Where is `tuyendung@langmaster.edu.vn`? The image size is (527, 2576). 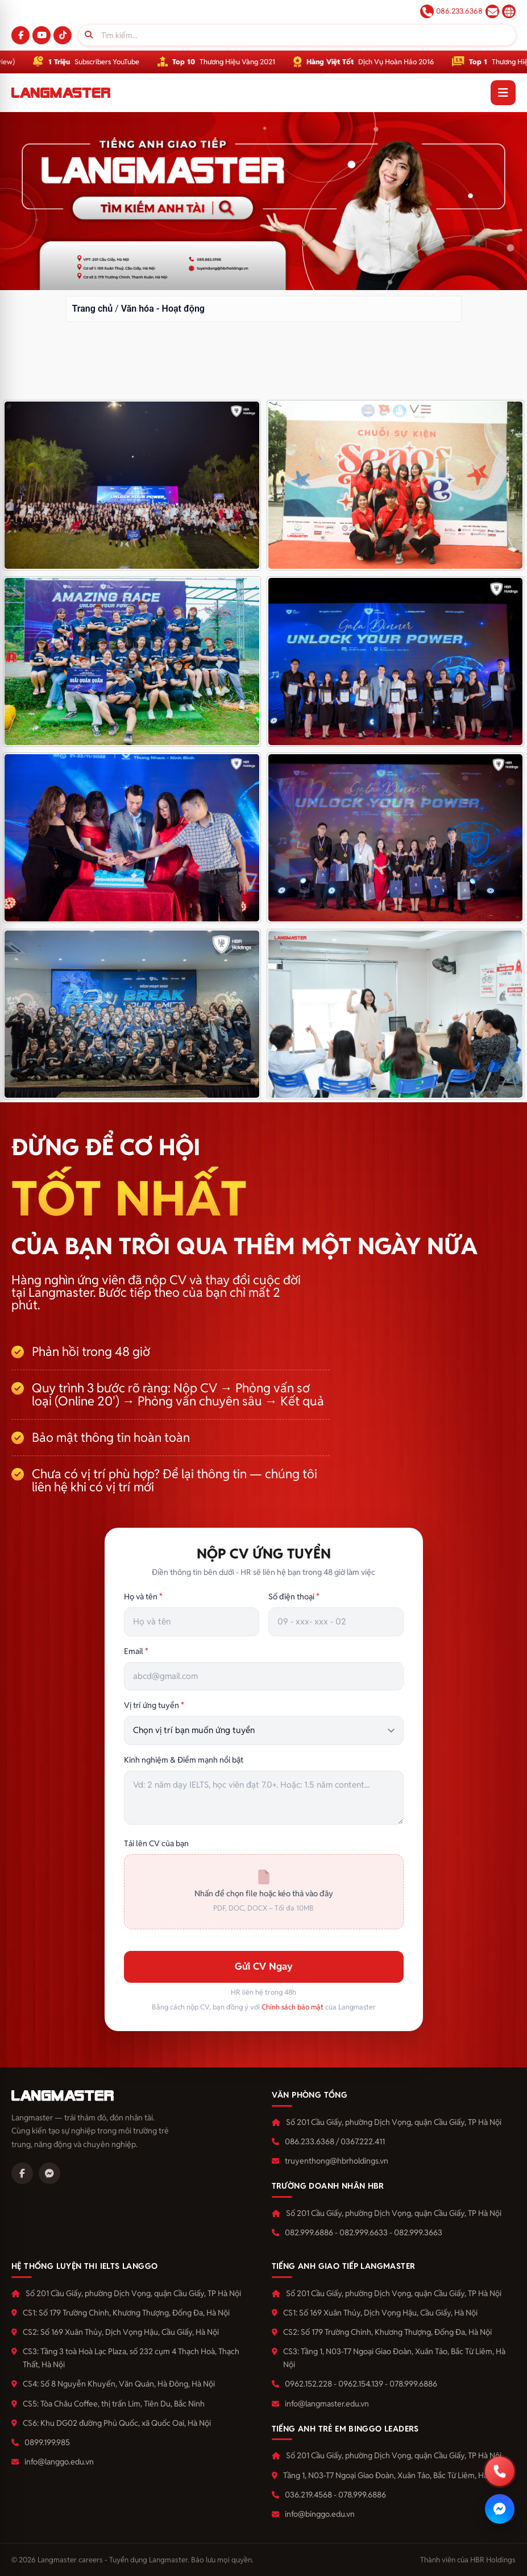
tuyendung@langmaster.edu.vn is located at coordinates (492, 11).